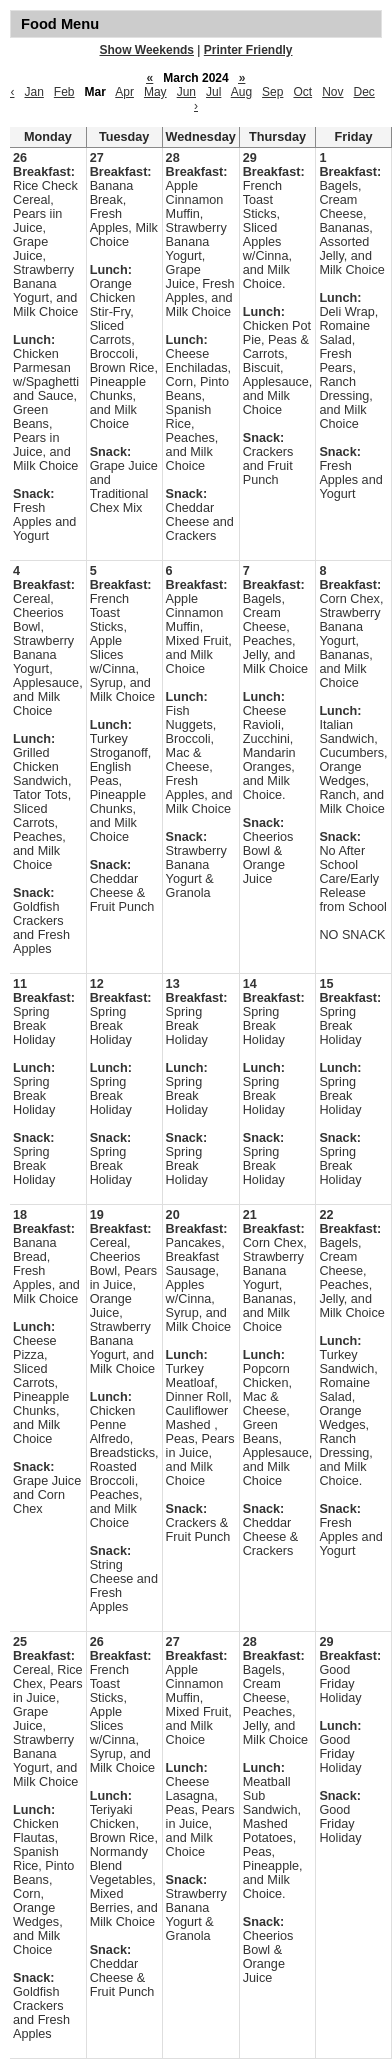 The height and width of the screenshot is (2069, 392). What do you see at coordinates (364, 92) in the screenshot?
I see `Dec` at bounding box center [364, 92].